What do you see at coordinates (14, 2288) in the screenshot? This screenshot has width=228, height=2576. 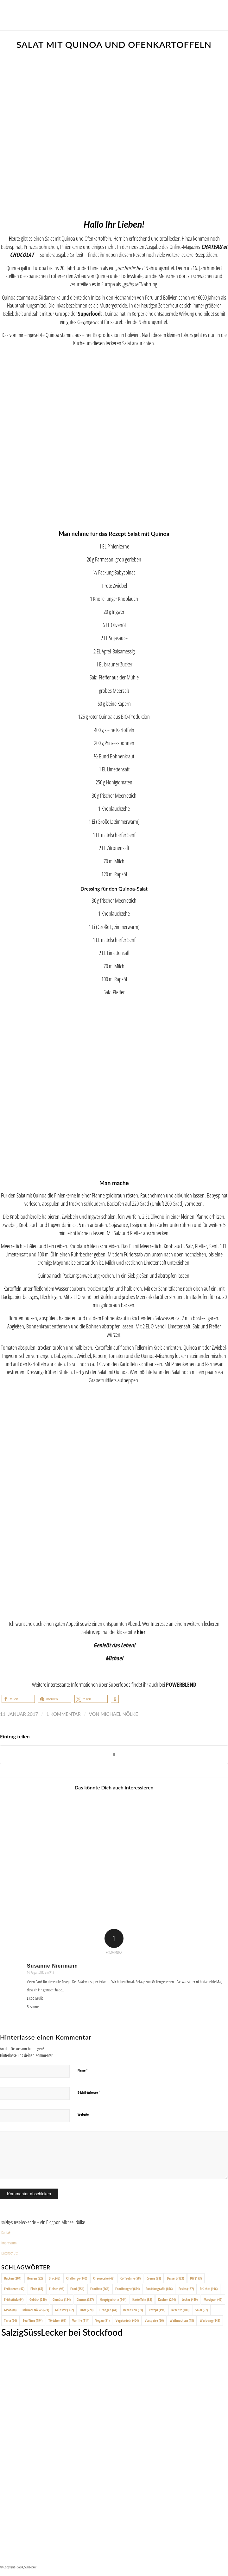 I see `Erdbeeren [Erdbeeren (47 Einträge)]` at bounding box center [14, 2288].